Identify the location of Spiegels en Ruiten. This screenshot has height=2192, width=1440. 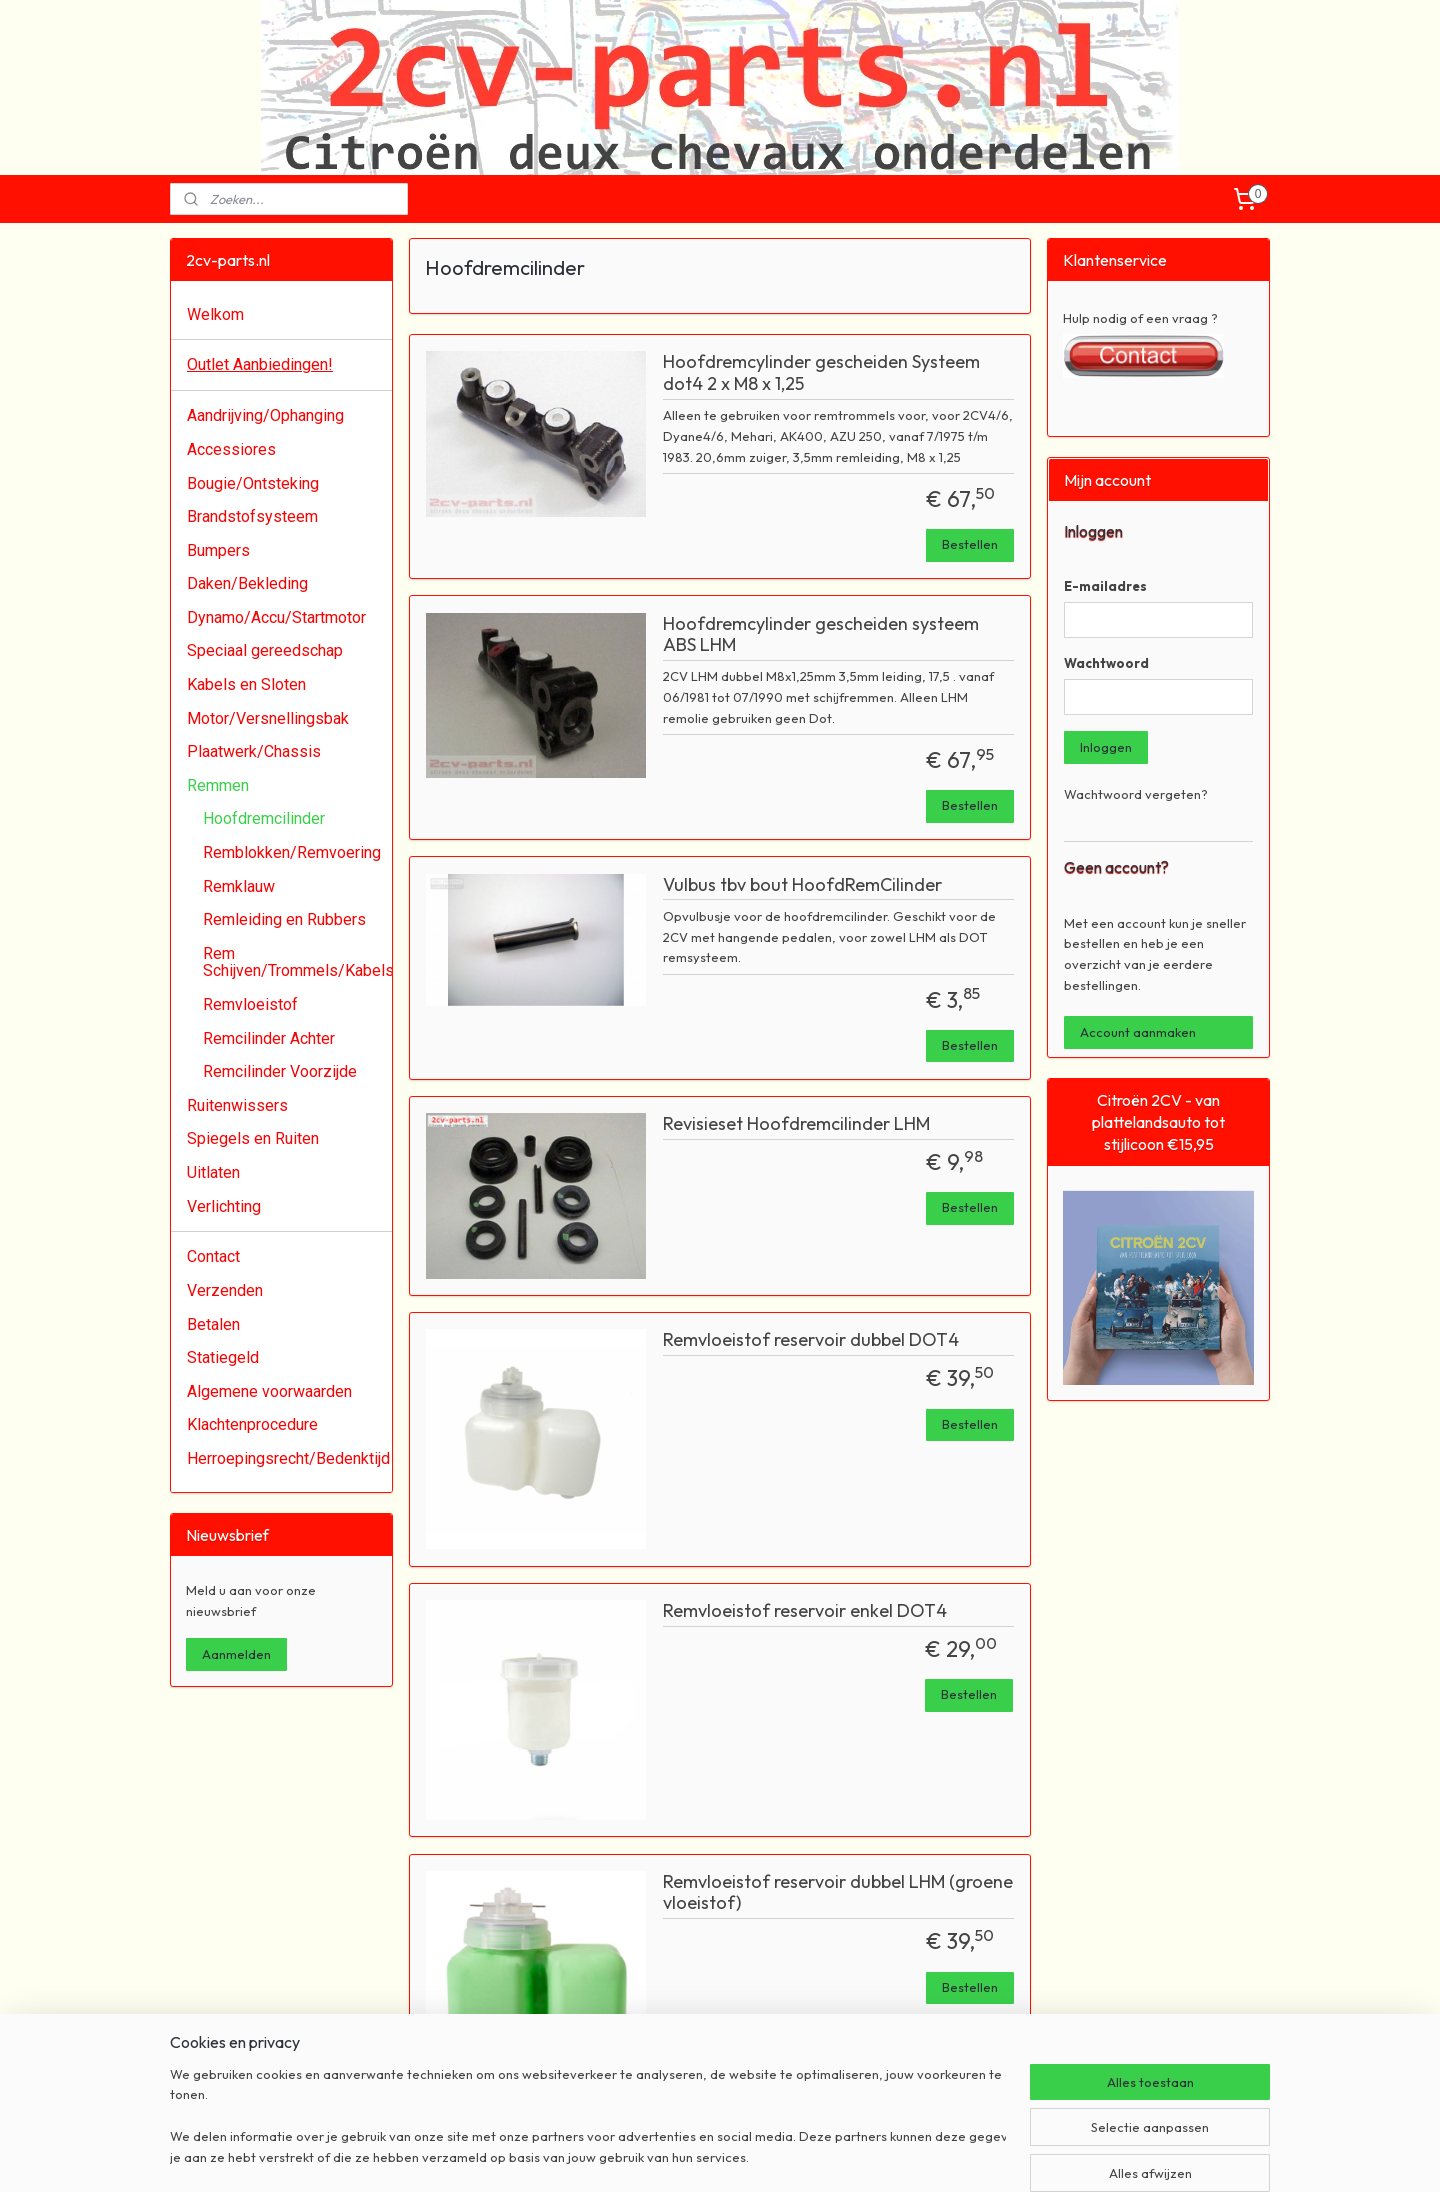
(253, 1138).